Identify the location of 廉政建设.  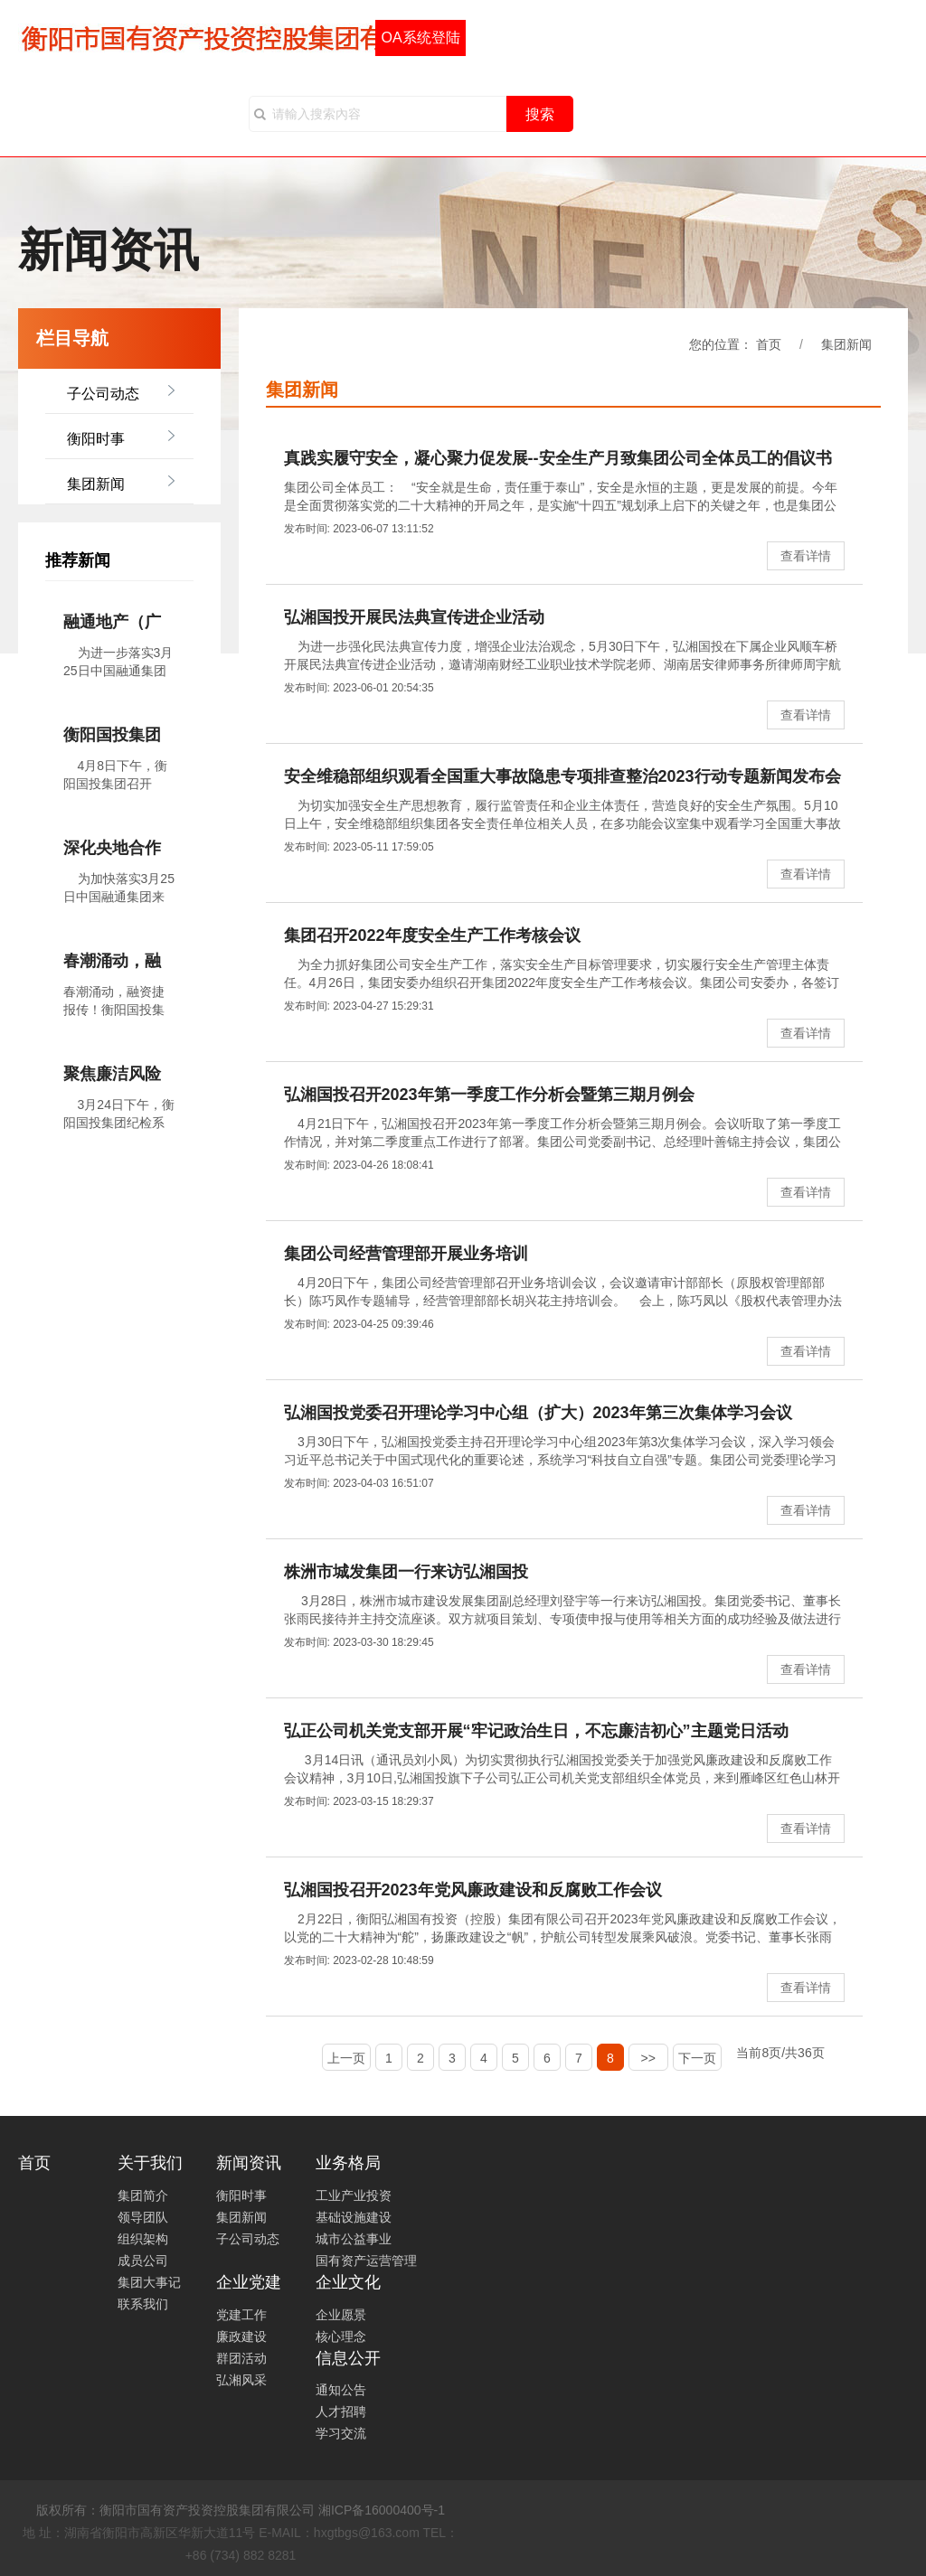
(241, 2336).